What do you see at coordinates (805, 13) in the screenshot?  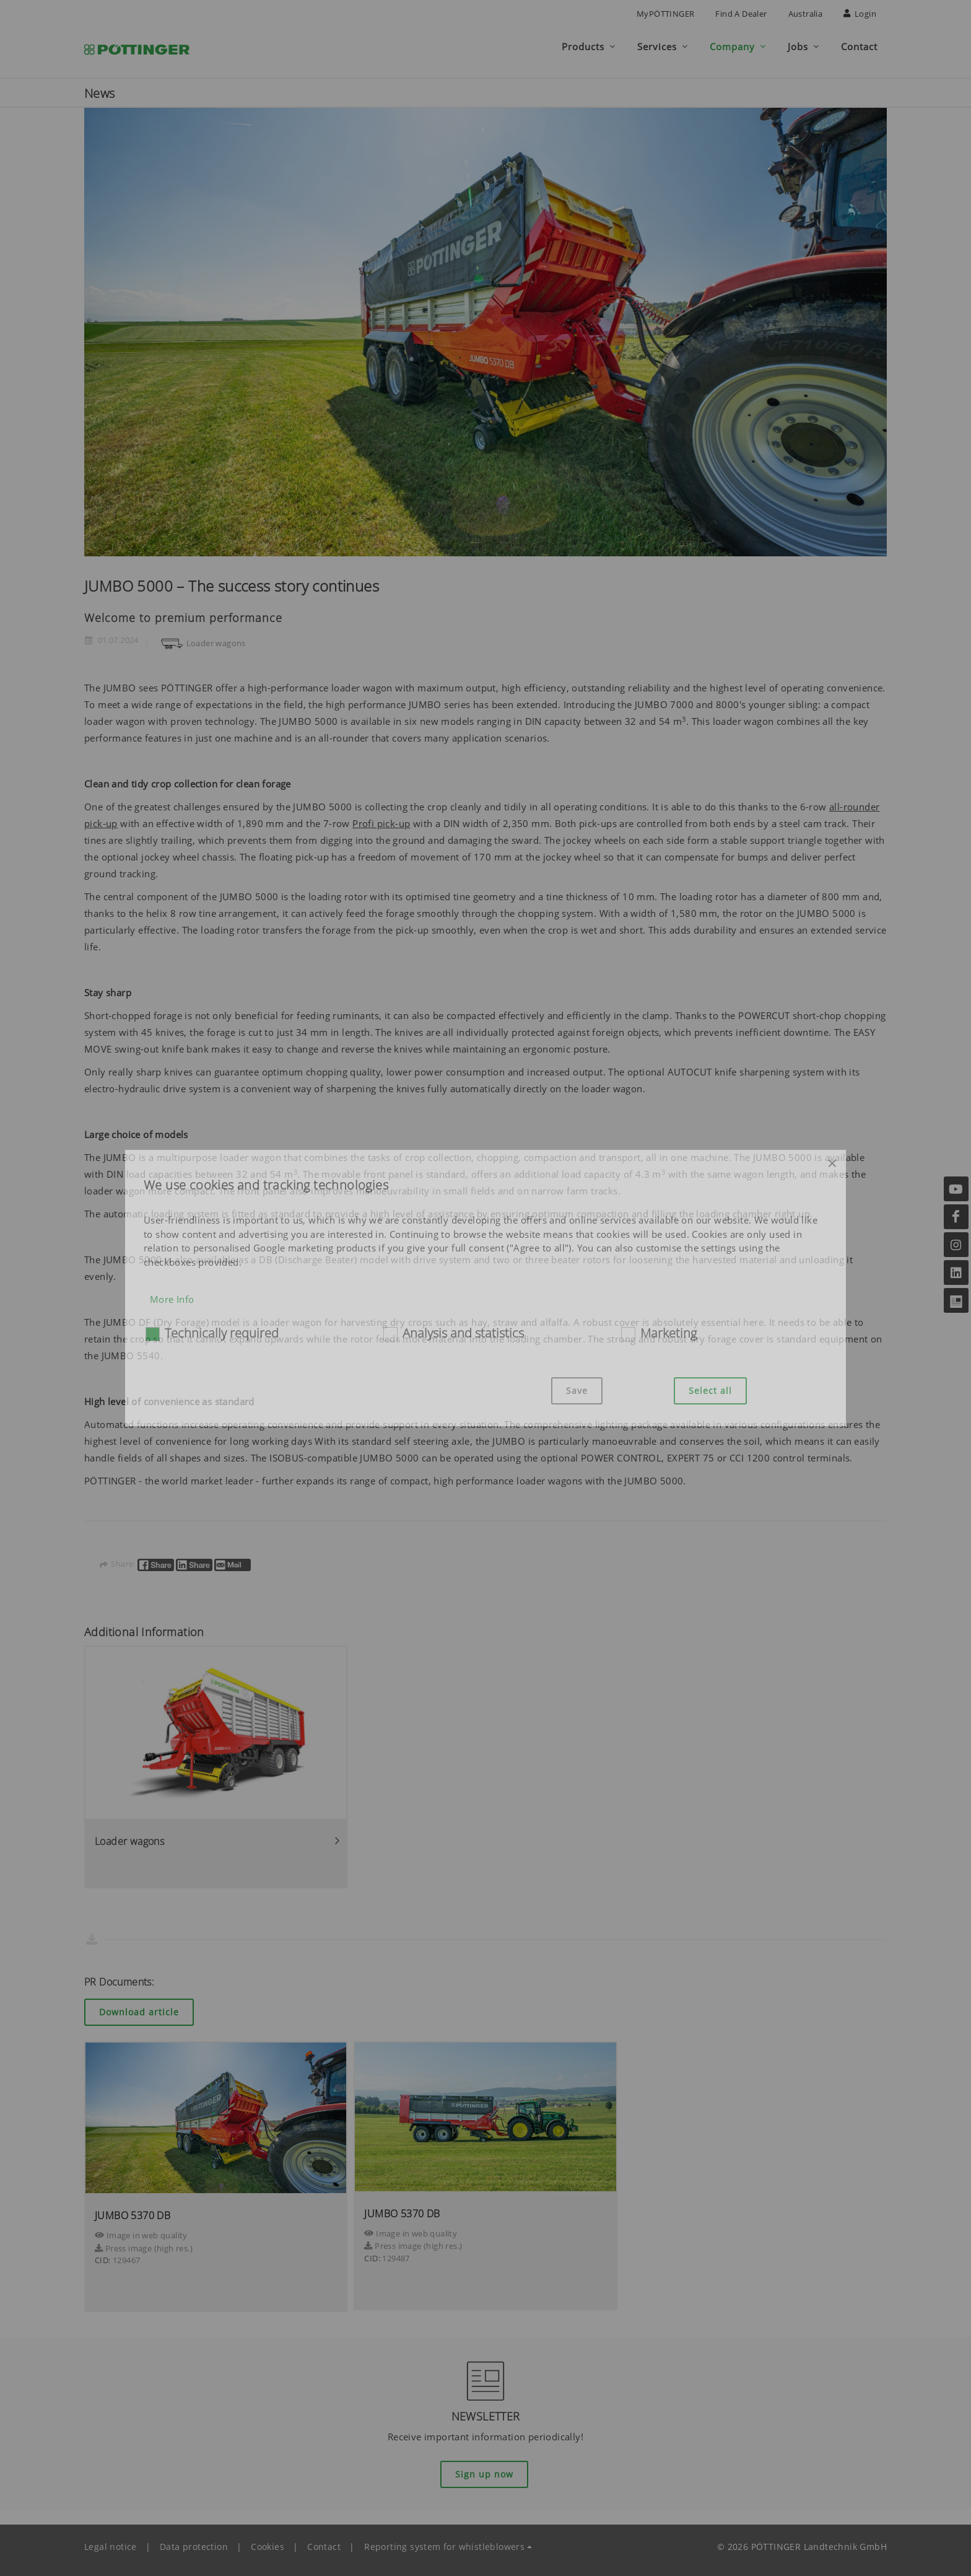 I see `Australia` at bounding box center [805, 13].